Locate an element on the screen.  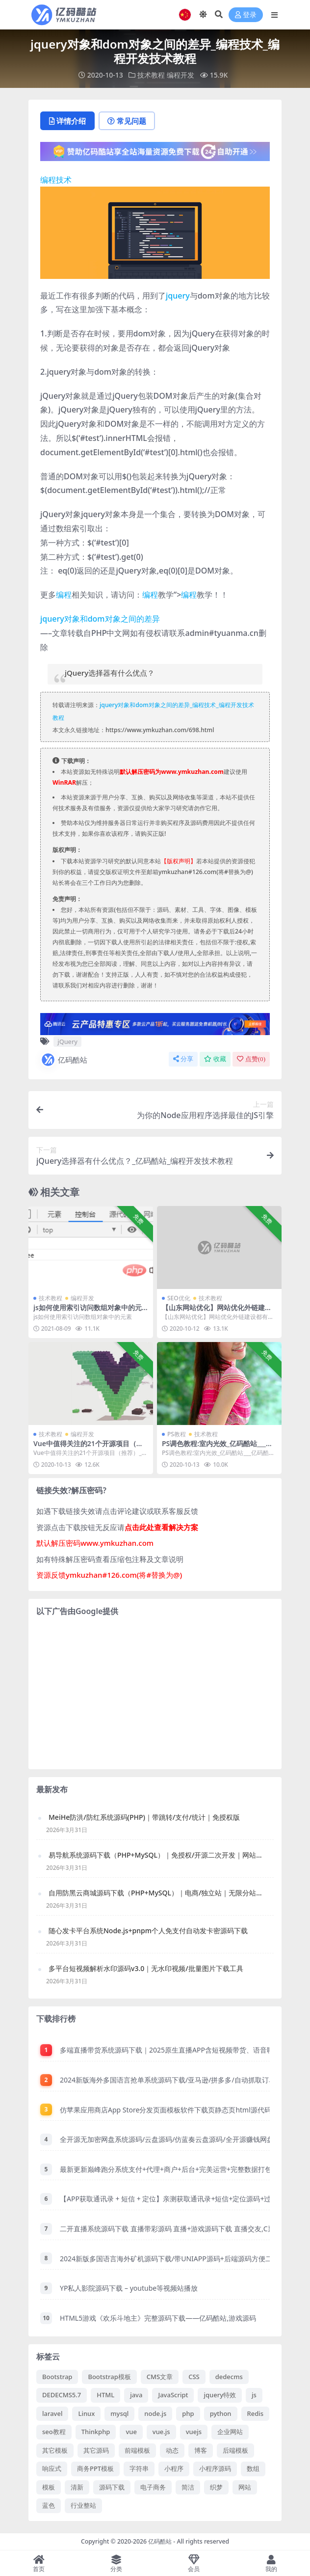
laravel [laravel (120 项)] is located at coordinates (52, 2413).